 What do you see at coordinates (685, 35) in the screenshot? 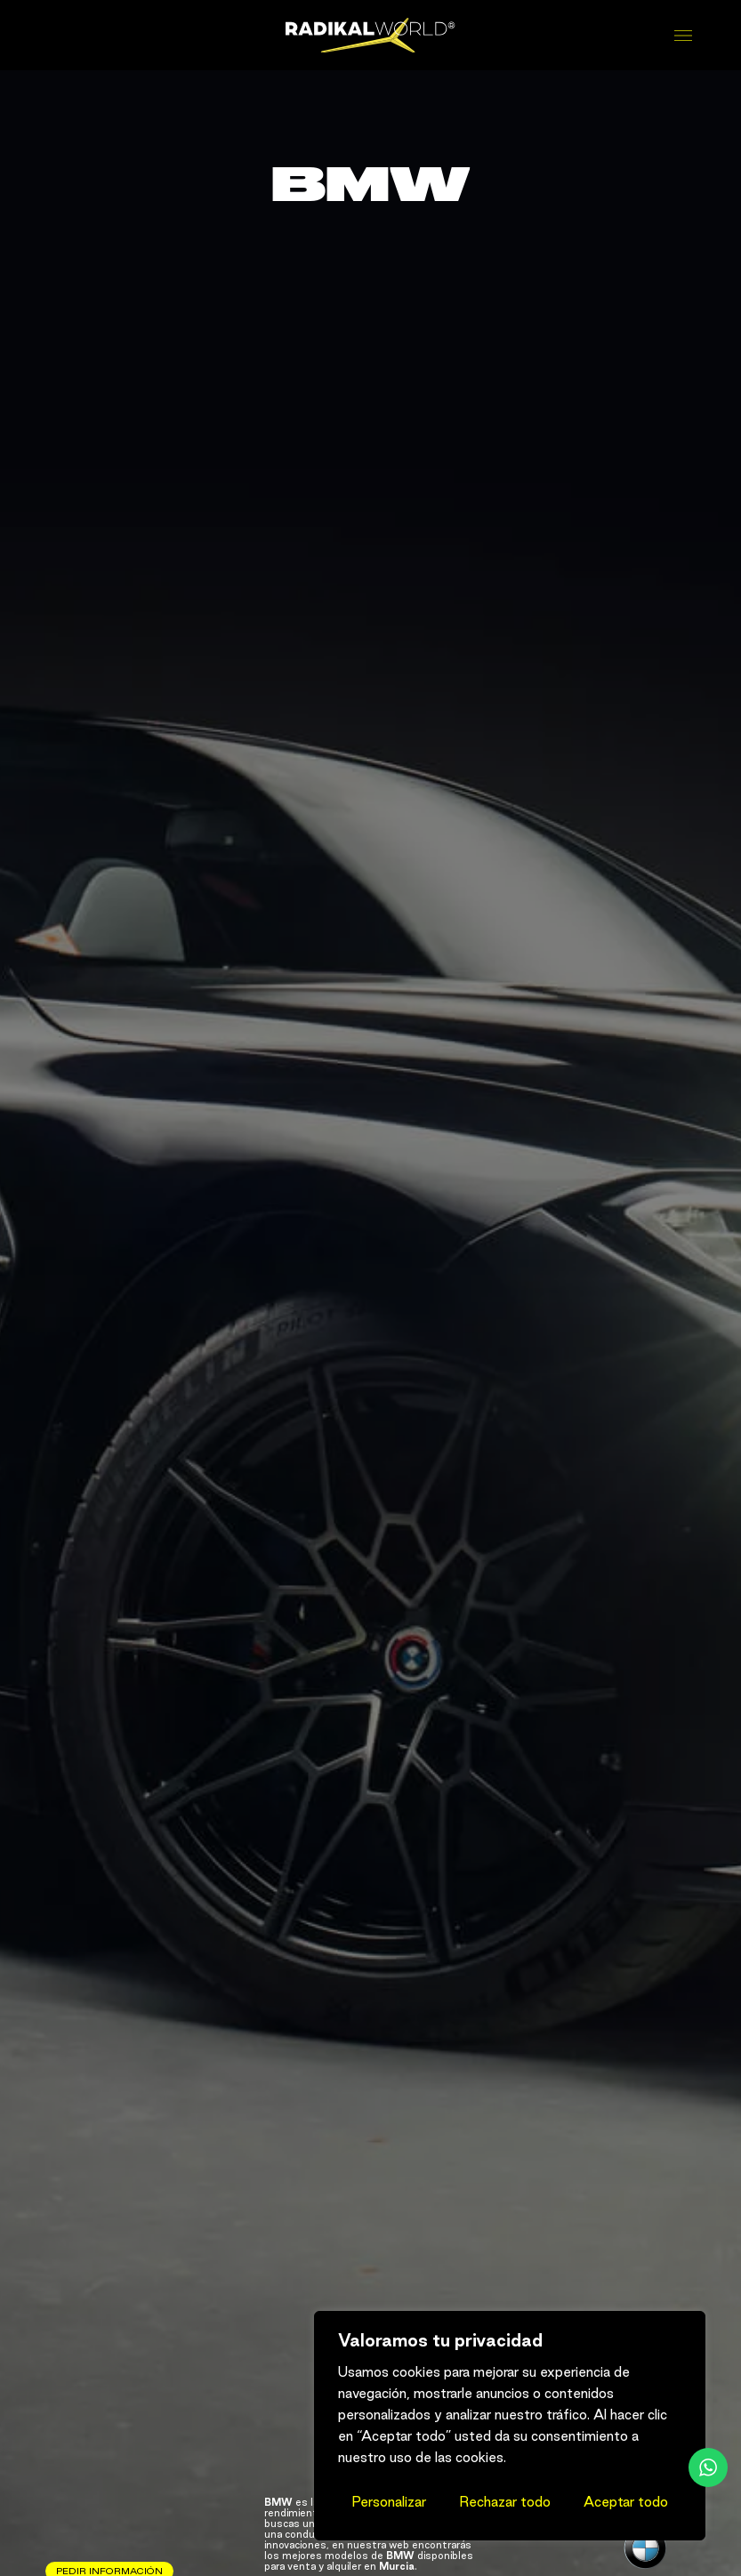
I see `[Abrir menú]` at bounding box center [685, 35].